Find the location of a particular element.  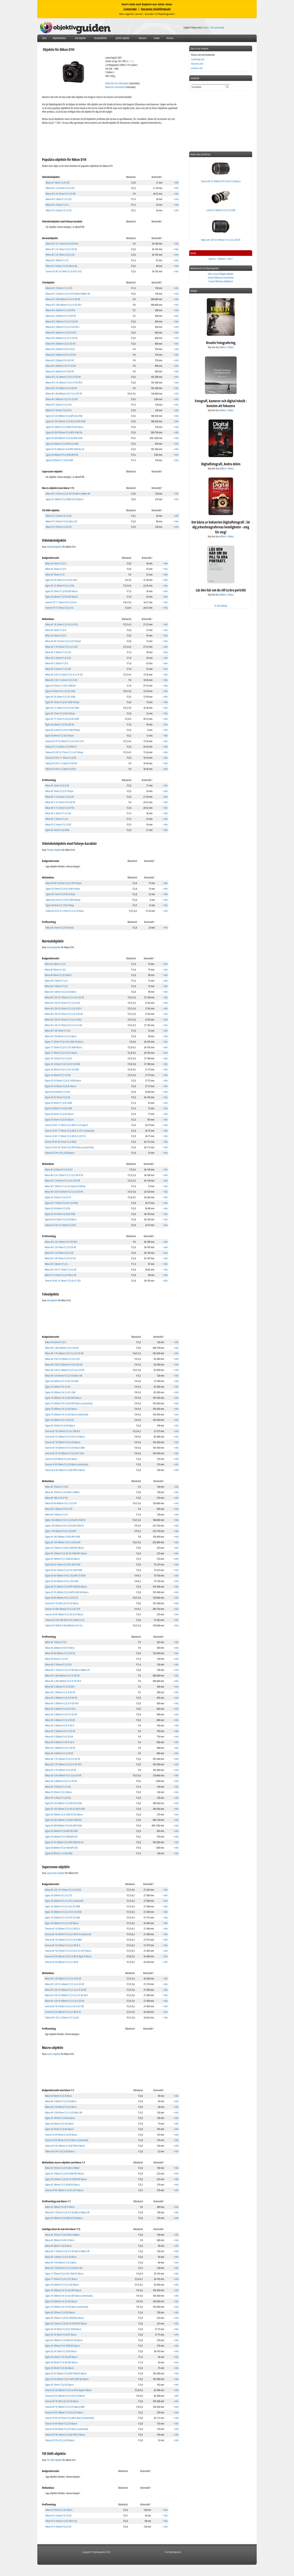

Tokina AT-X M 100mm f/2,8 AF PRO D Macro is located at coordinates (65, 1470).